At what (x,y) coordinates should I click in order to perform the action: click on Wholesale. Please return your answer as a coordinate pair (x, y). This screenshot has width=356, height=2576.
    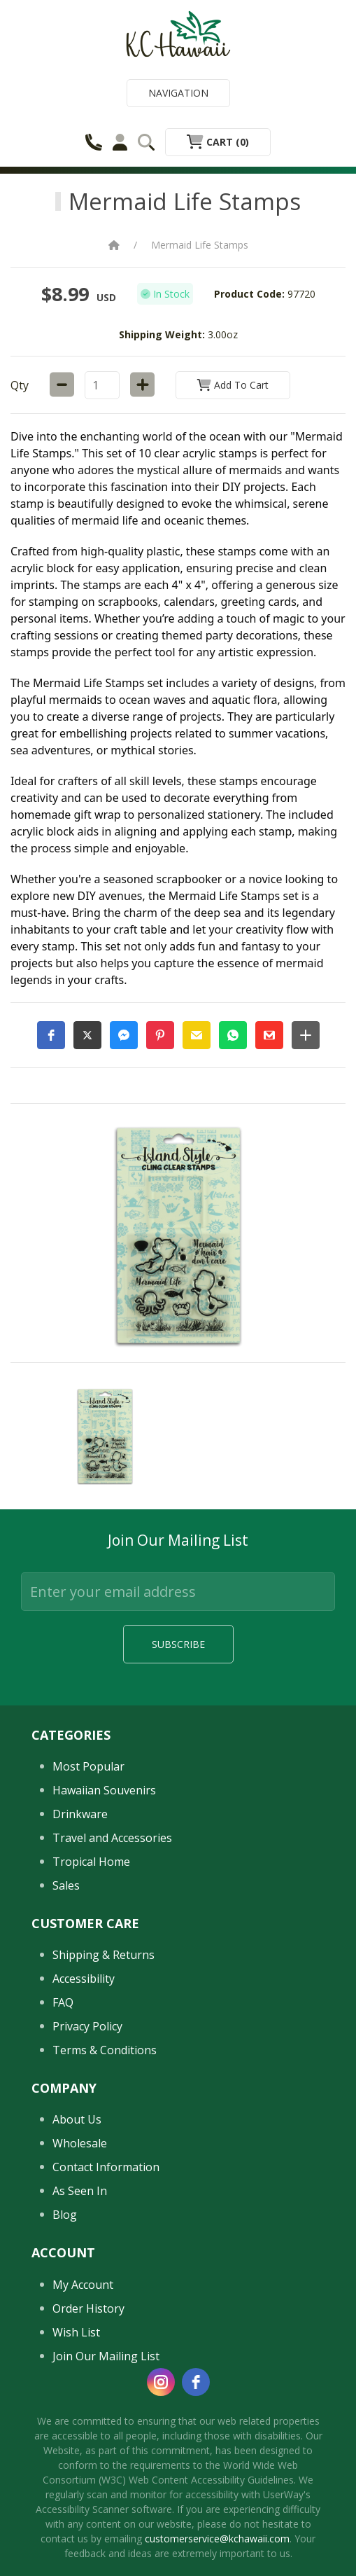
    Looking at the image, I should click on (79, 2321).